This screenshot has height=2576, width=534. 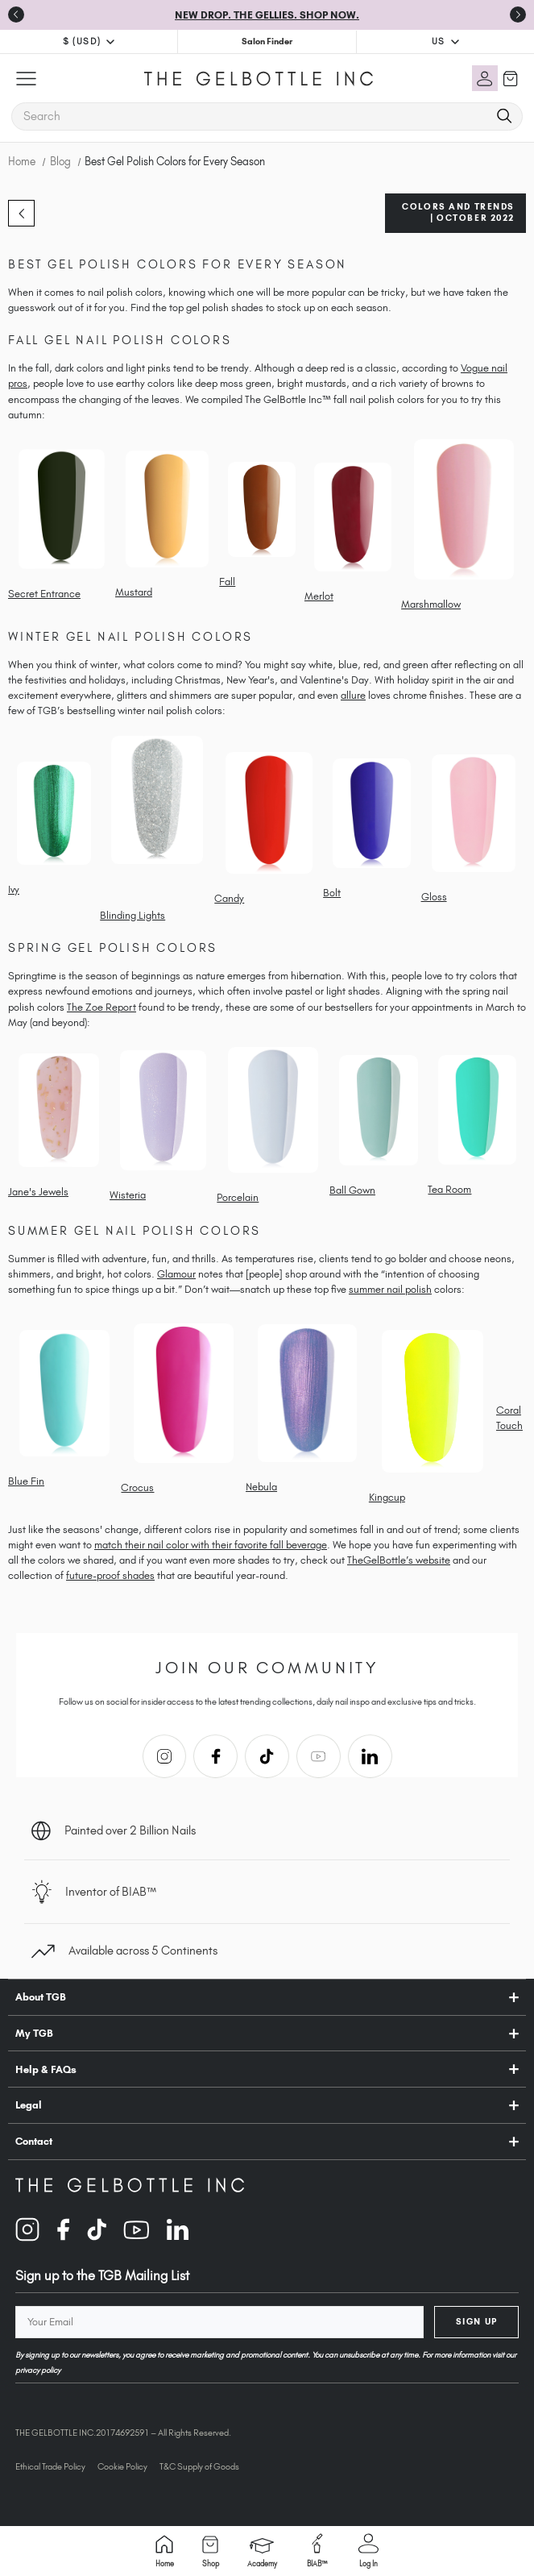 What do you see at coordinates (518, 14) in the screenshot?
I see `[Next slide]` at bounding box center [518, 14].